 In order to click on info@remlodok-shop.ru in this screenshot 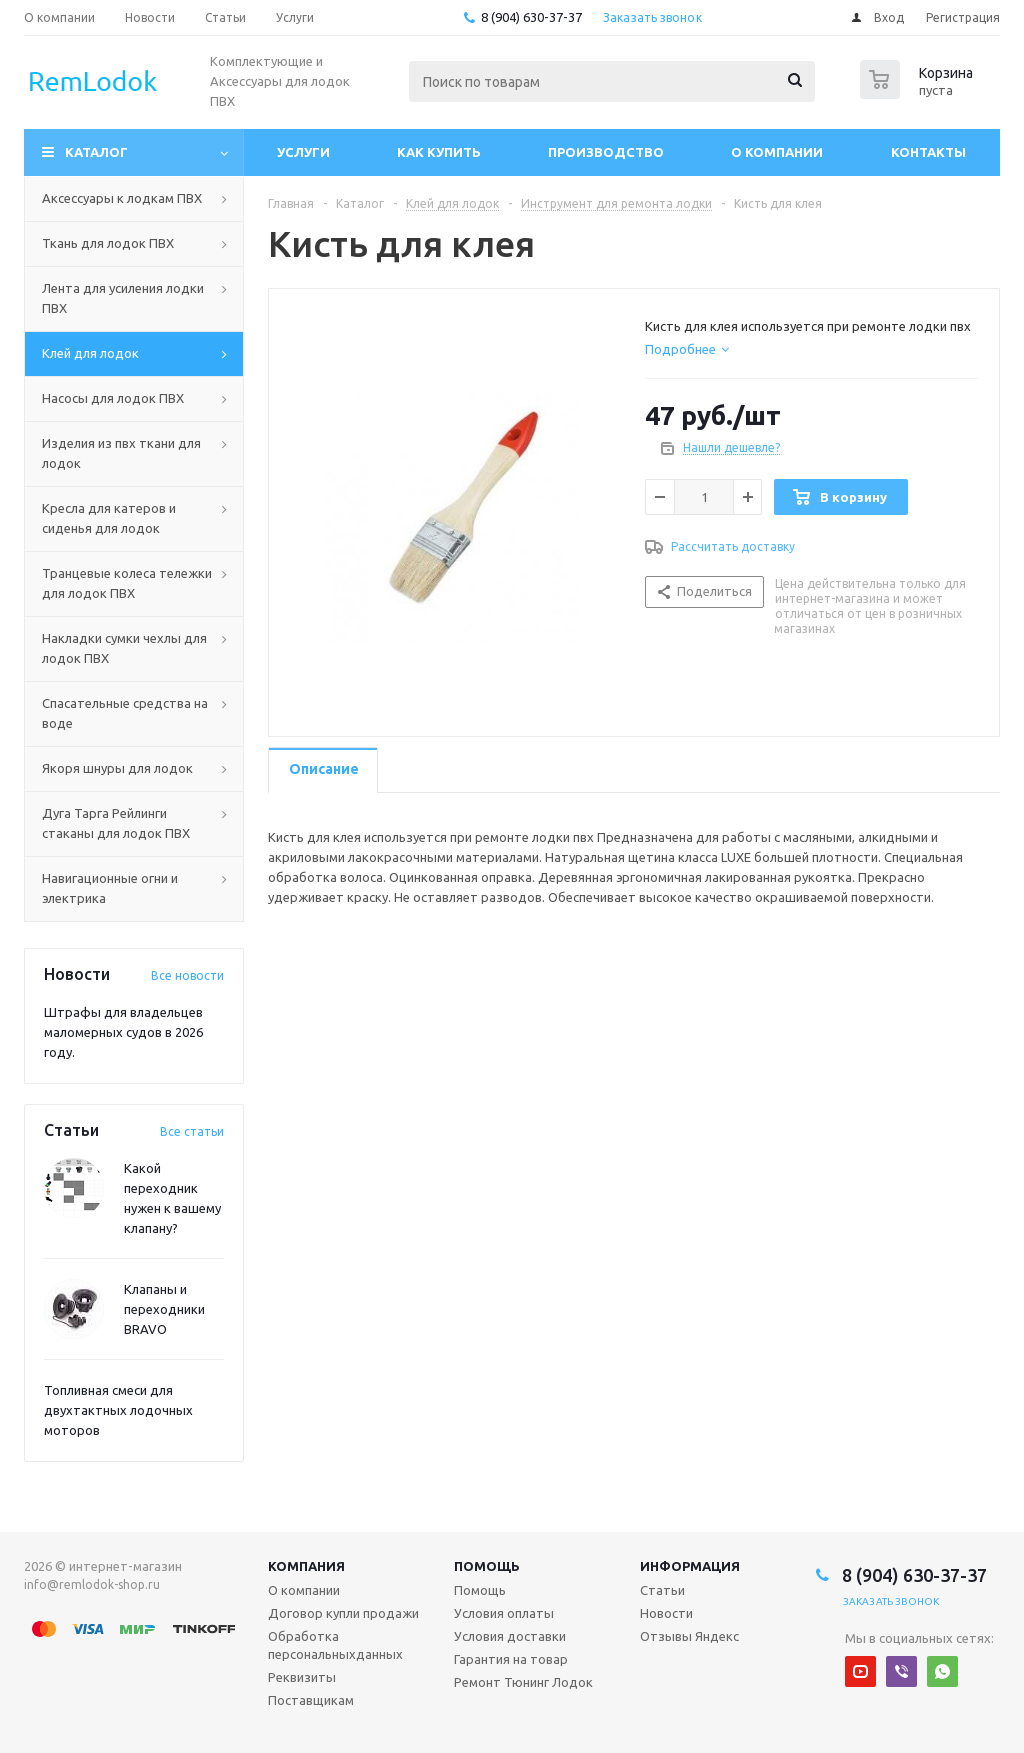, I will do `click(92, 1584)`.